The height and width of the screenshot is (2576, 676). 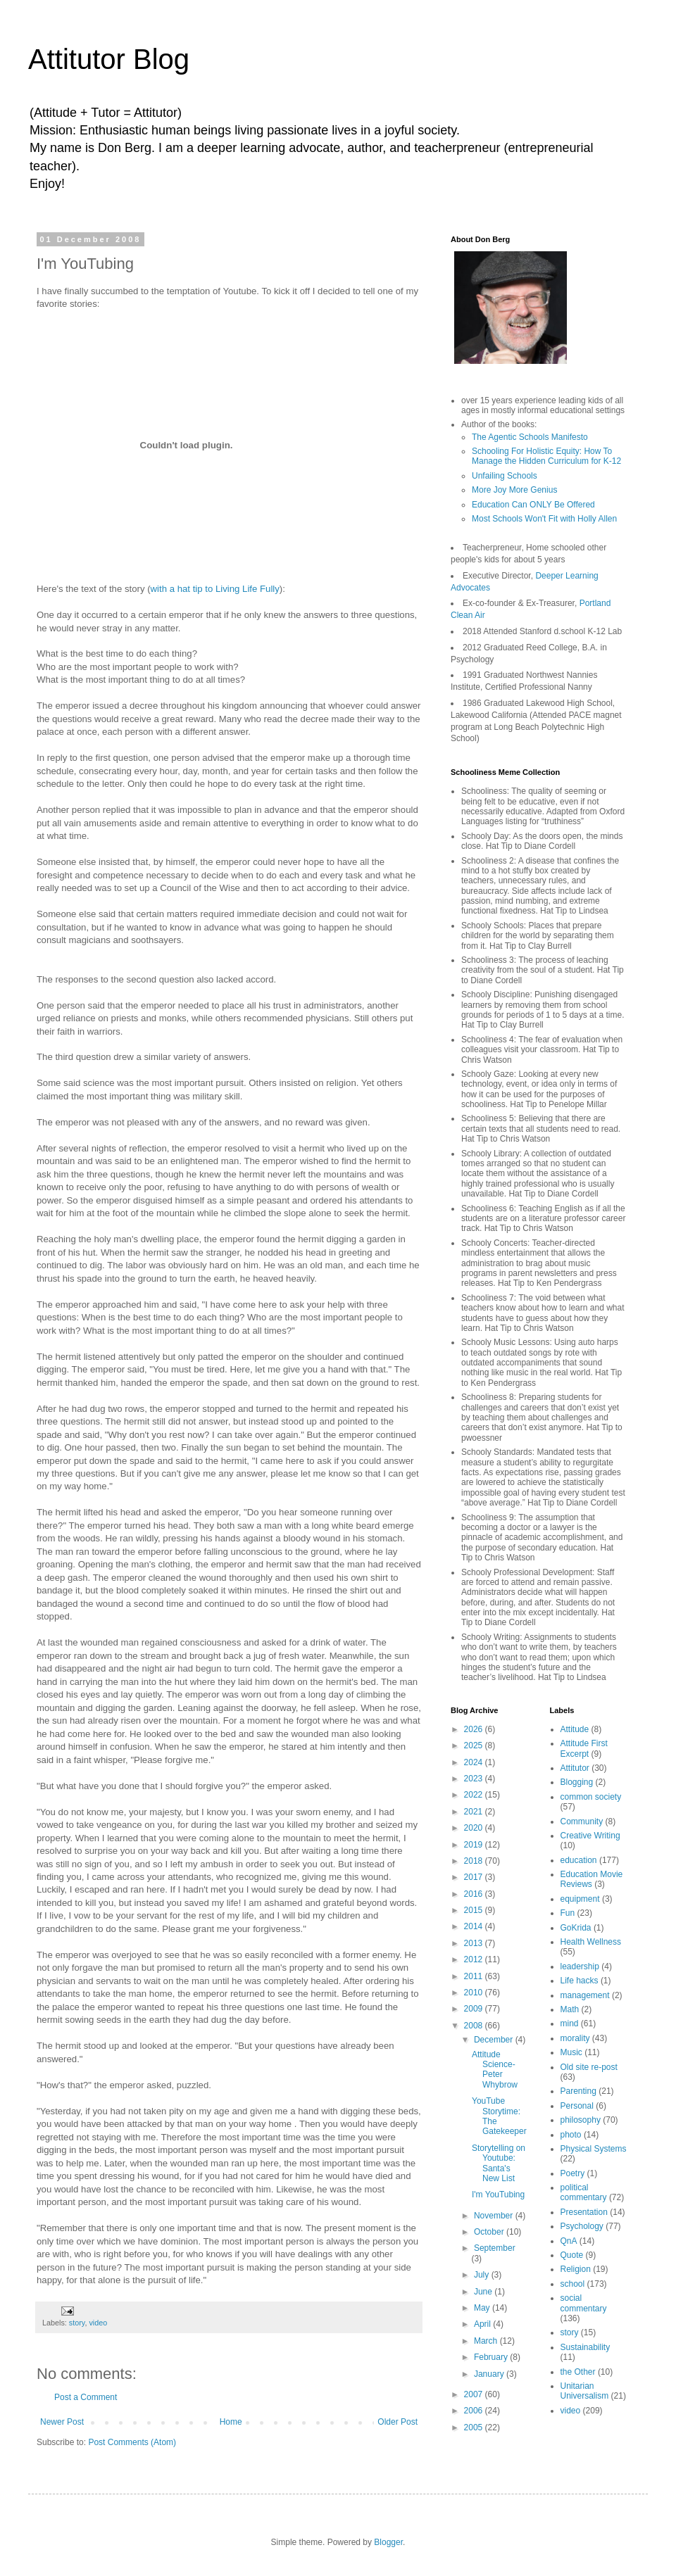 What do you see at coordinates (590, 1836) in the screenshot?
I see `Creative Writing` at bounding box center [590, 1836].